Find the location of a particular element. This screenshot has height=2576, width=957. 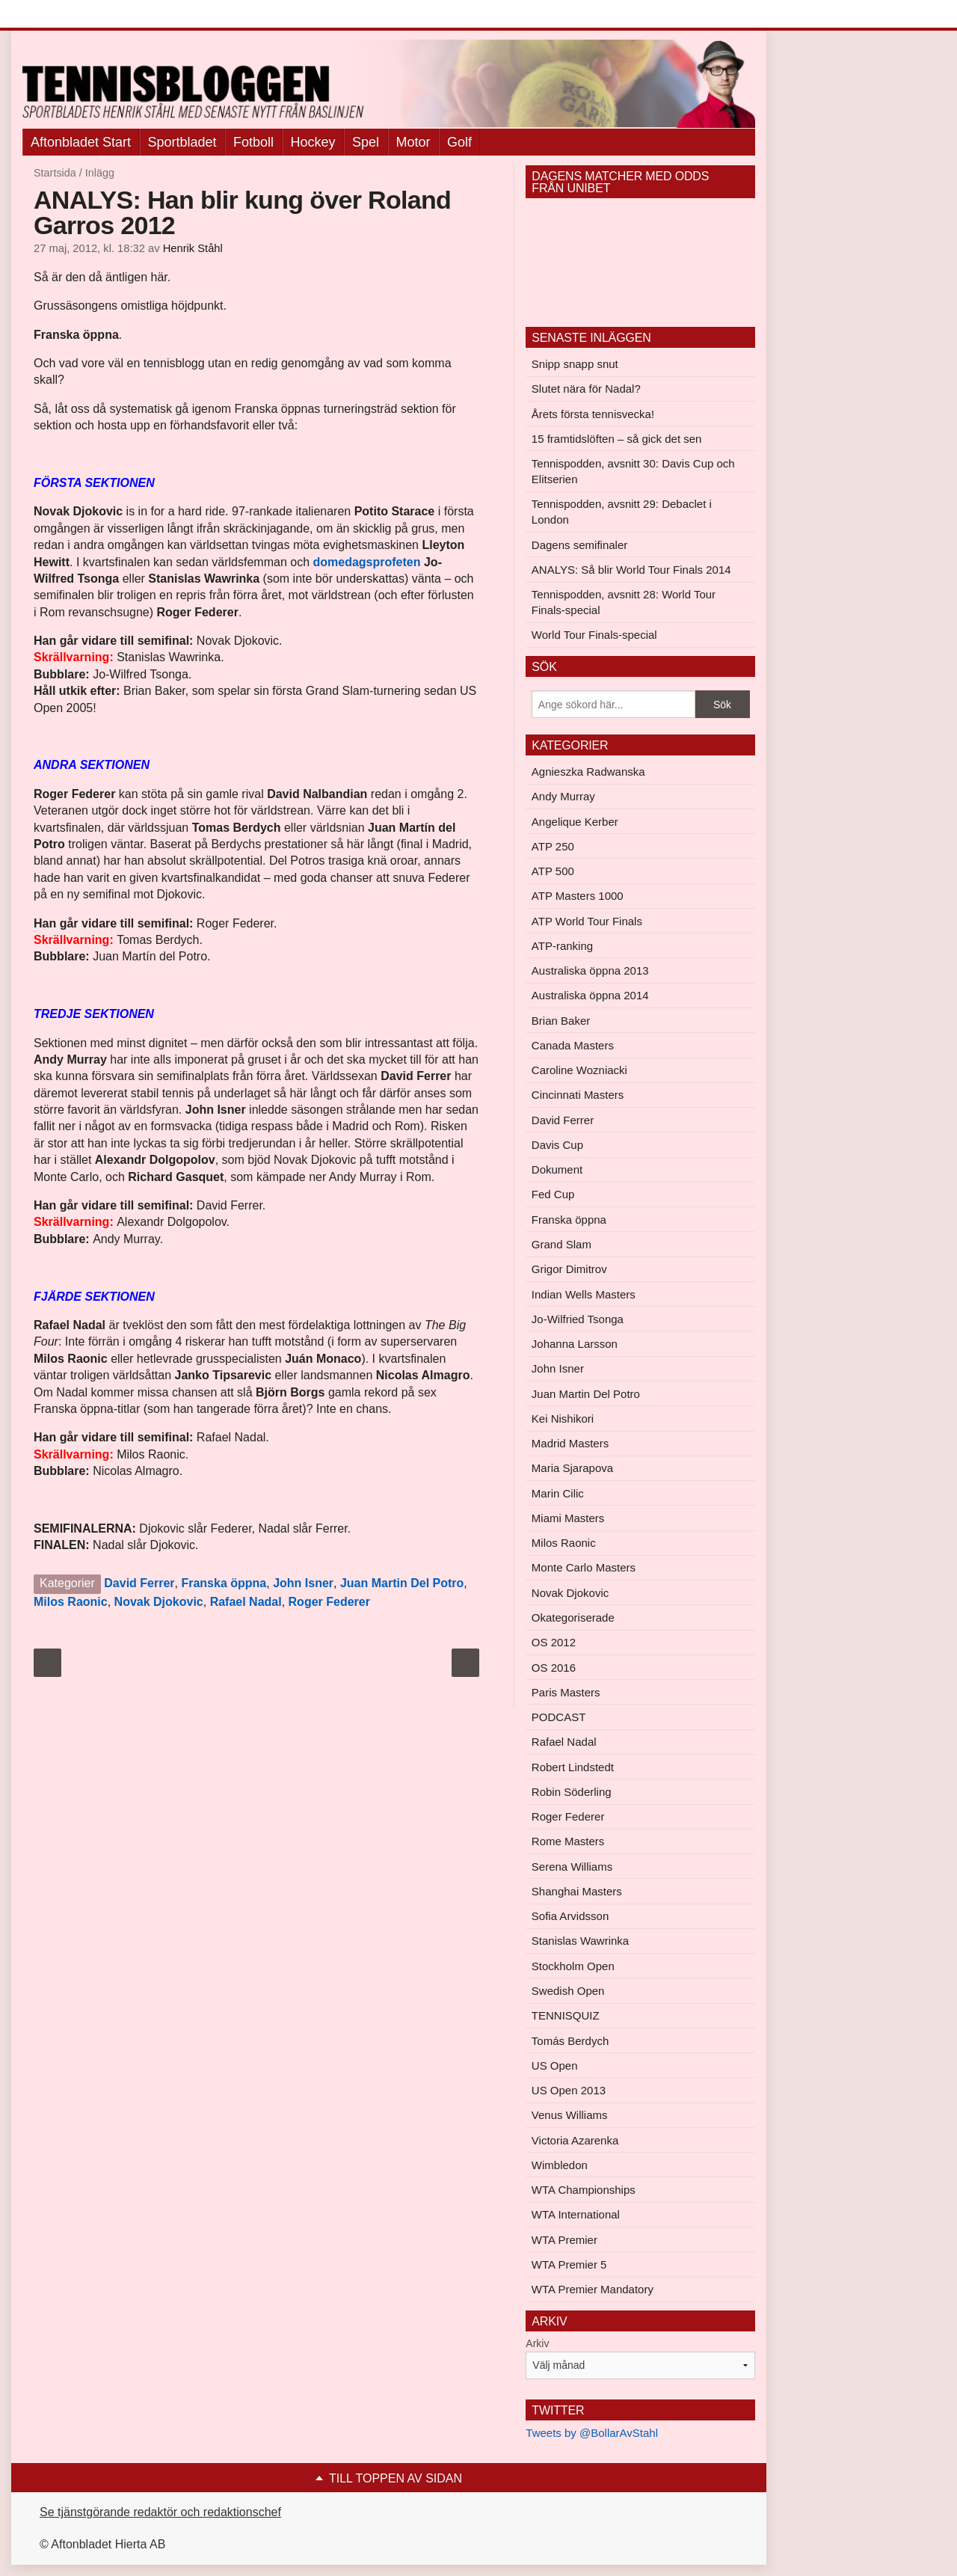

Brian Baker is located at coordinates (561, 1020).